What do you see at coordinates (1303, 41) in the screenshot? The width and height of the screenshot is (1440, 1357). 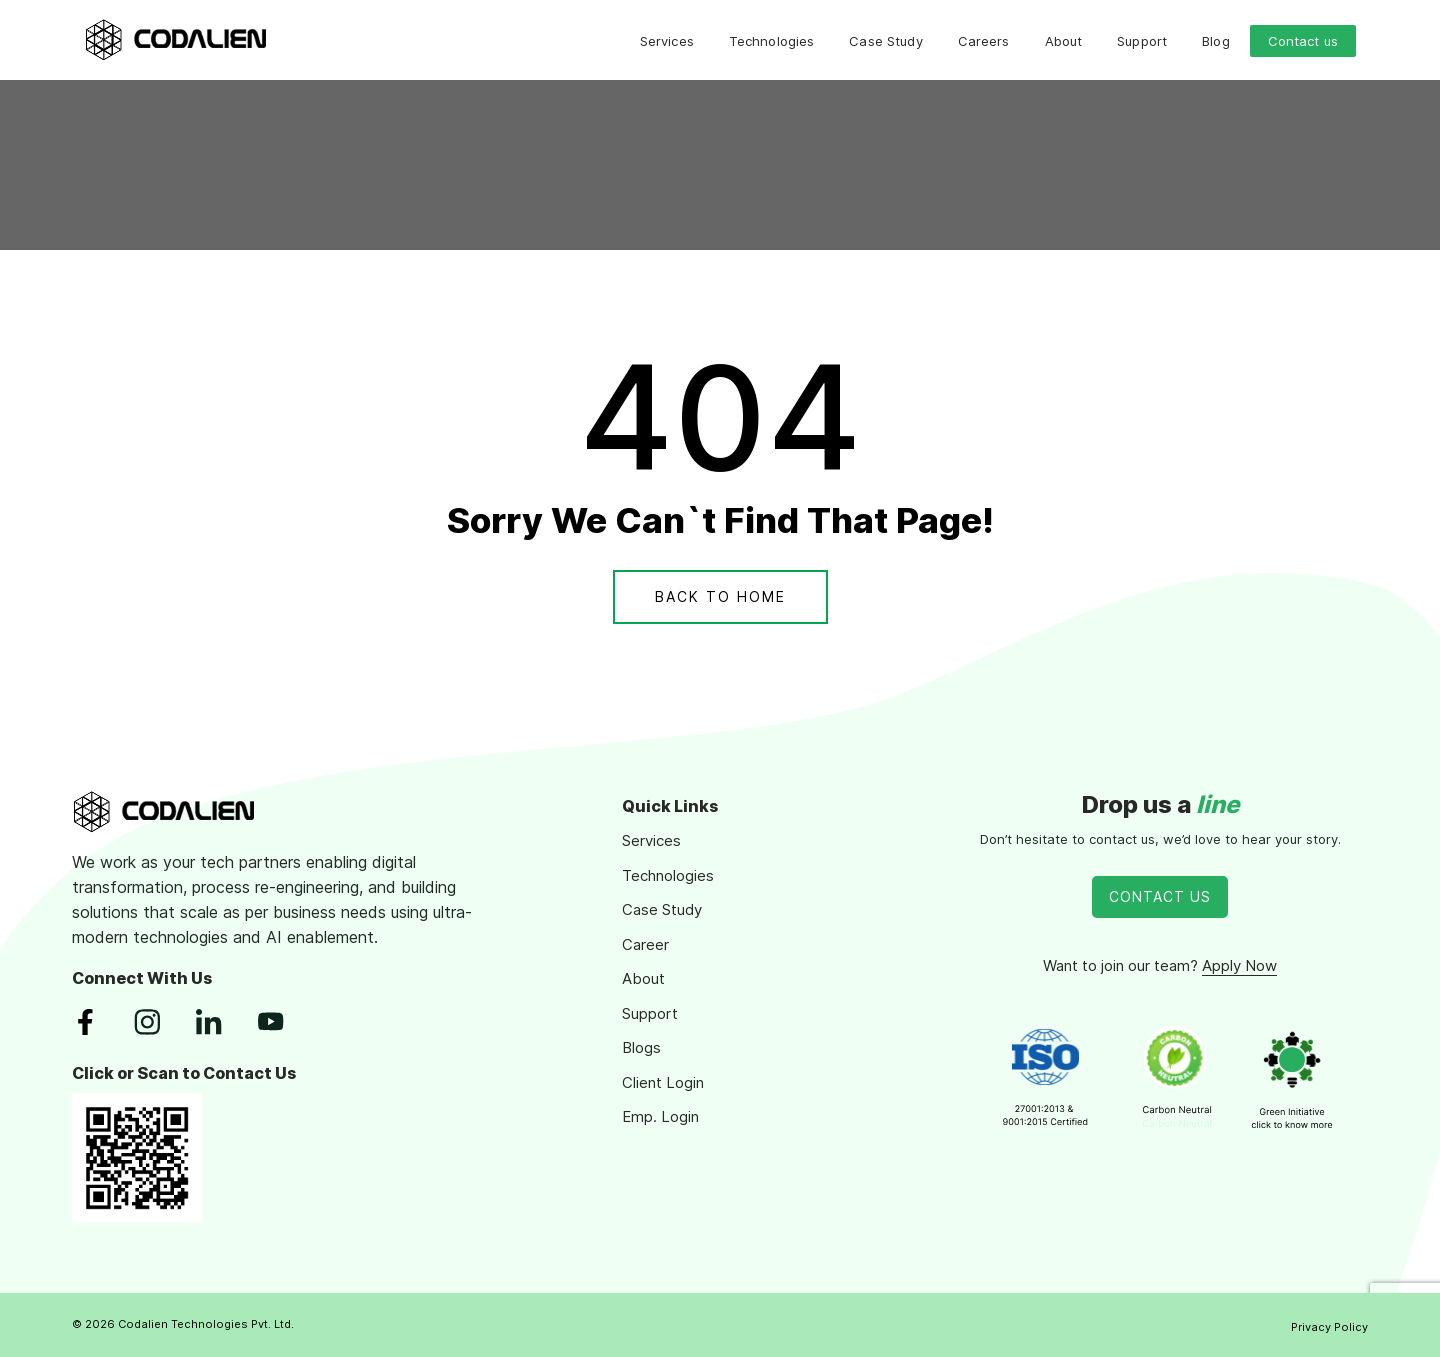 I see `Contact us` at bounding box center [1303, 41].